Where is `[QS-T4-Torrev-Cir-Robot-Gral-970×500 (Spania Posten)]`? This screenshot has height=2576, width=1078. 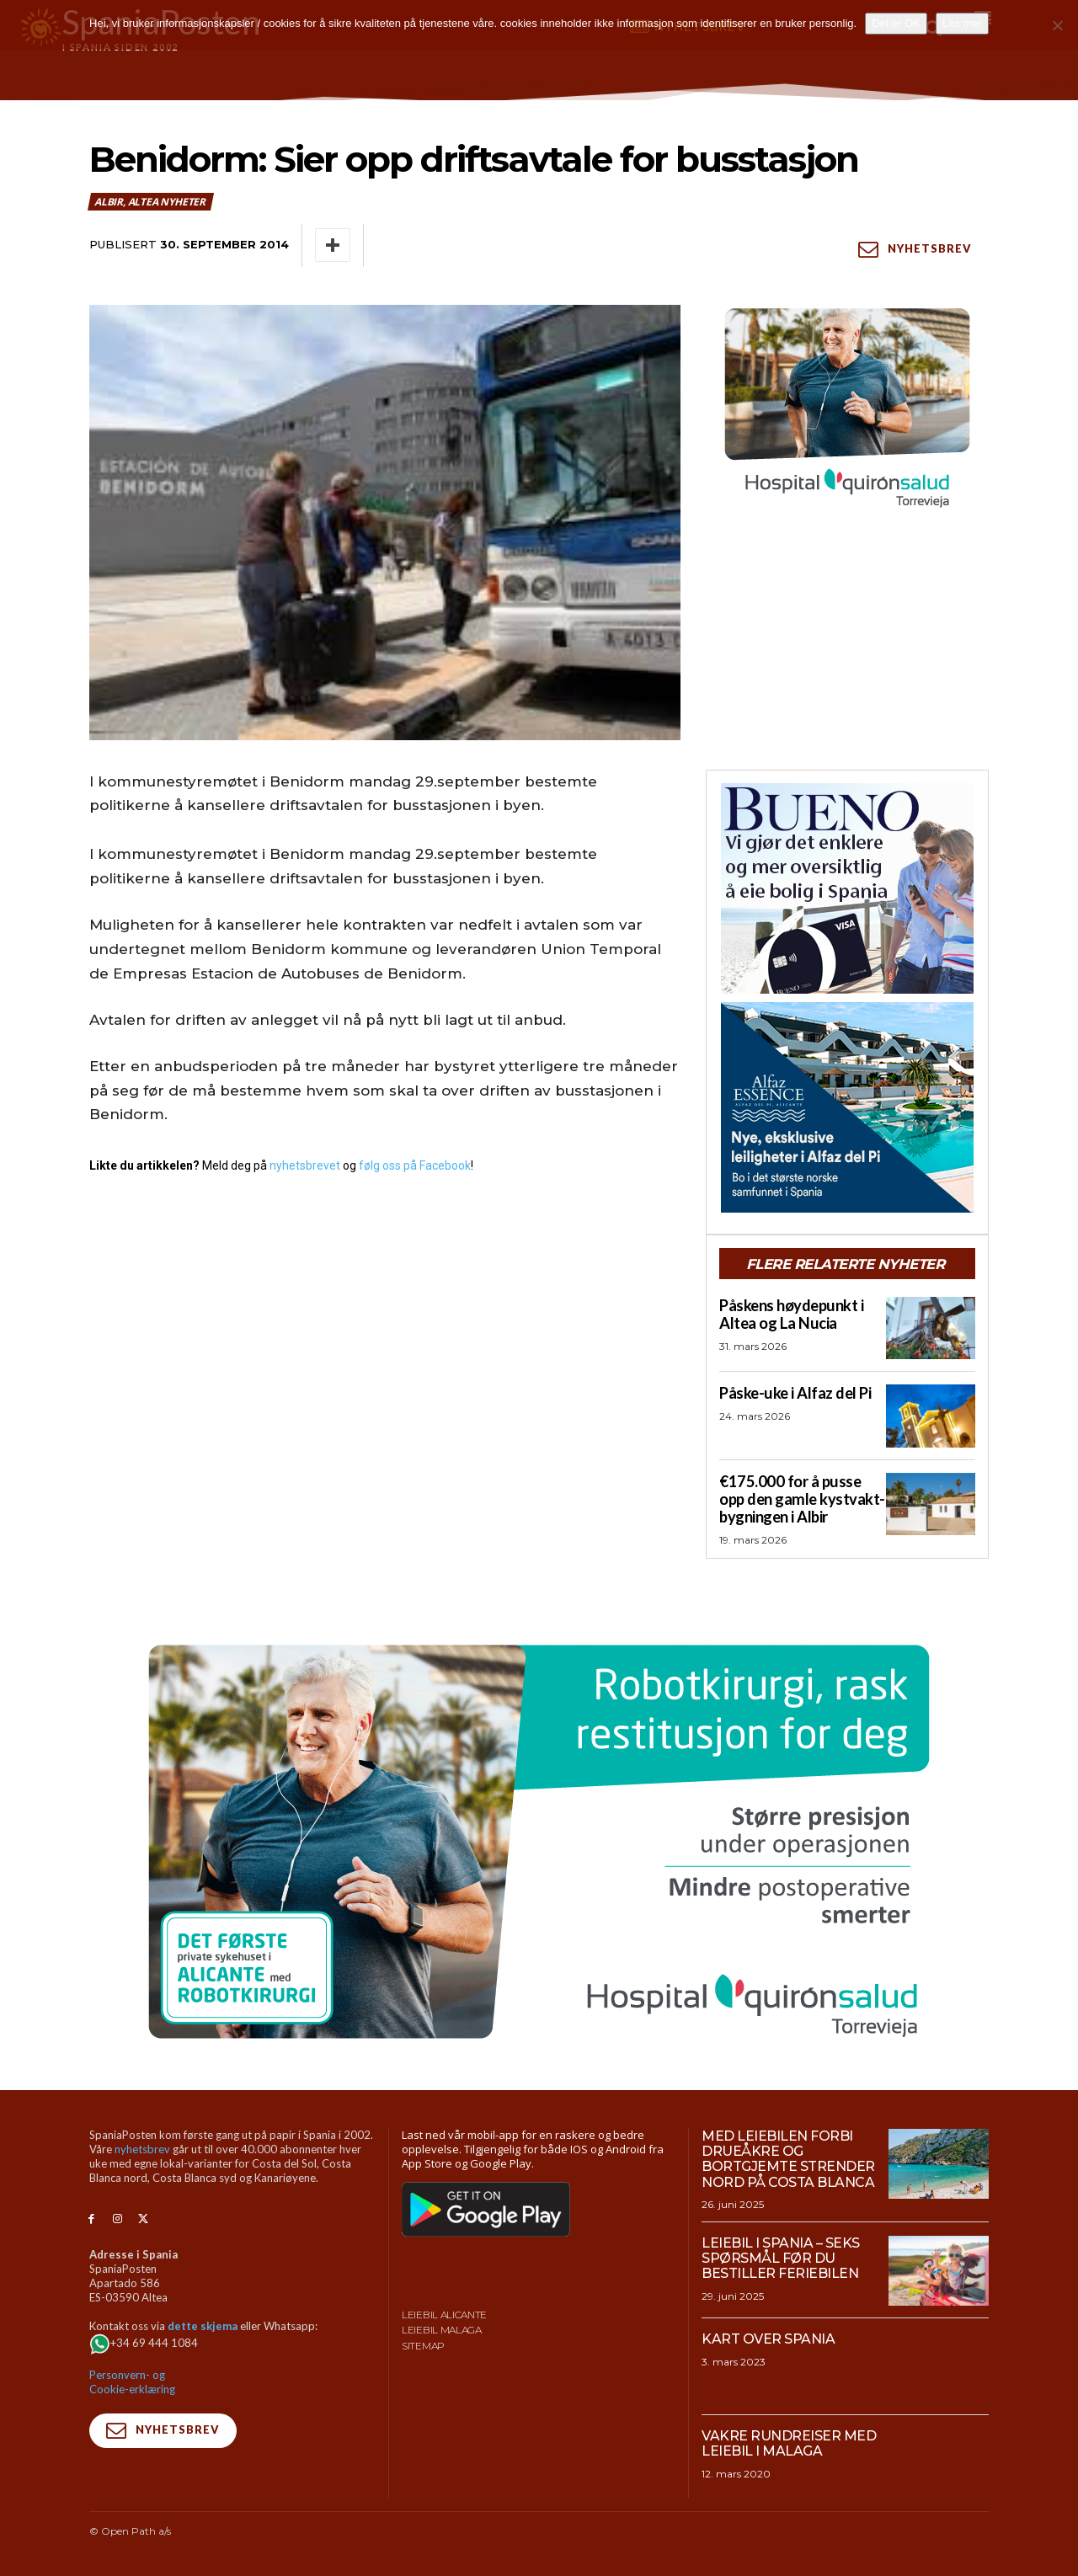 [QS-T4-Torrev-Cir-Robot-Gral-970×500 (Spania Posten)] is located at coordinates (539, 1840).